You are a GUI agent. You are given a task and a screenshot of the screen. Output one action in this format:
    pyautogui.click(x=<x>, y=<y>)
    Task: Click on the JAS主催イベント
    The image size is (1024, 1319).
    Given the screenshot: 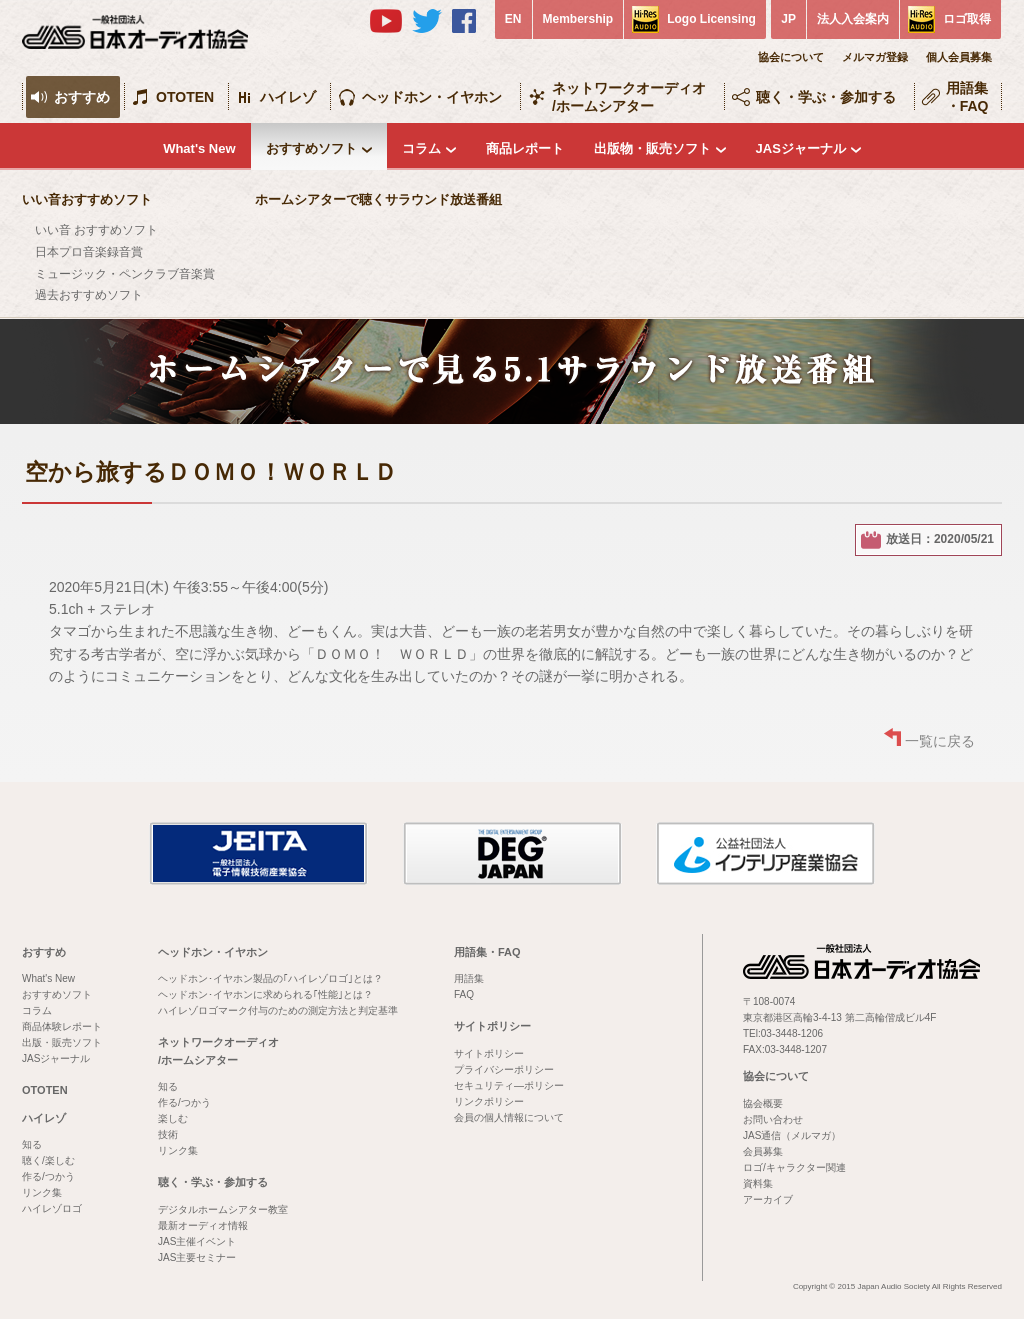 What is the action you would take?
    pyautogui.click(x=197, y=1241)
    